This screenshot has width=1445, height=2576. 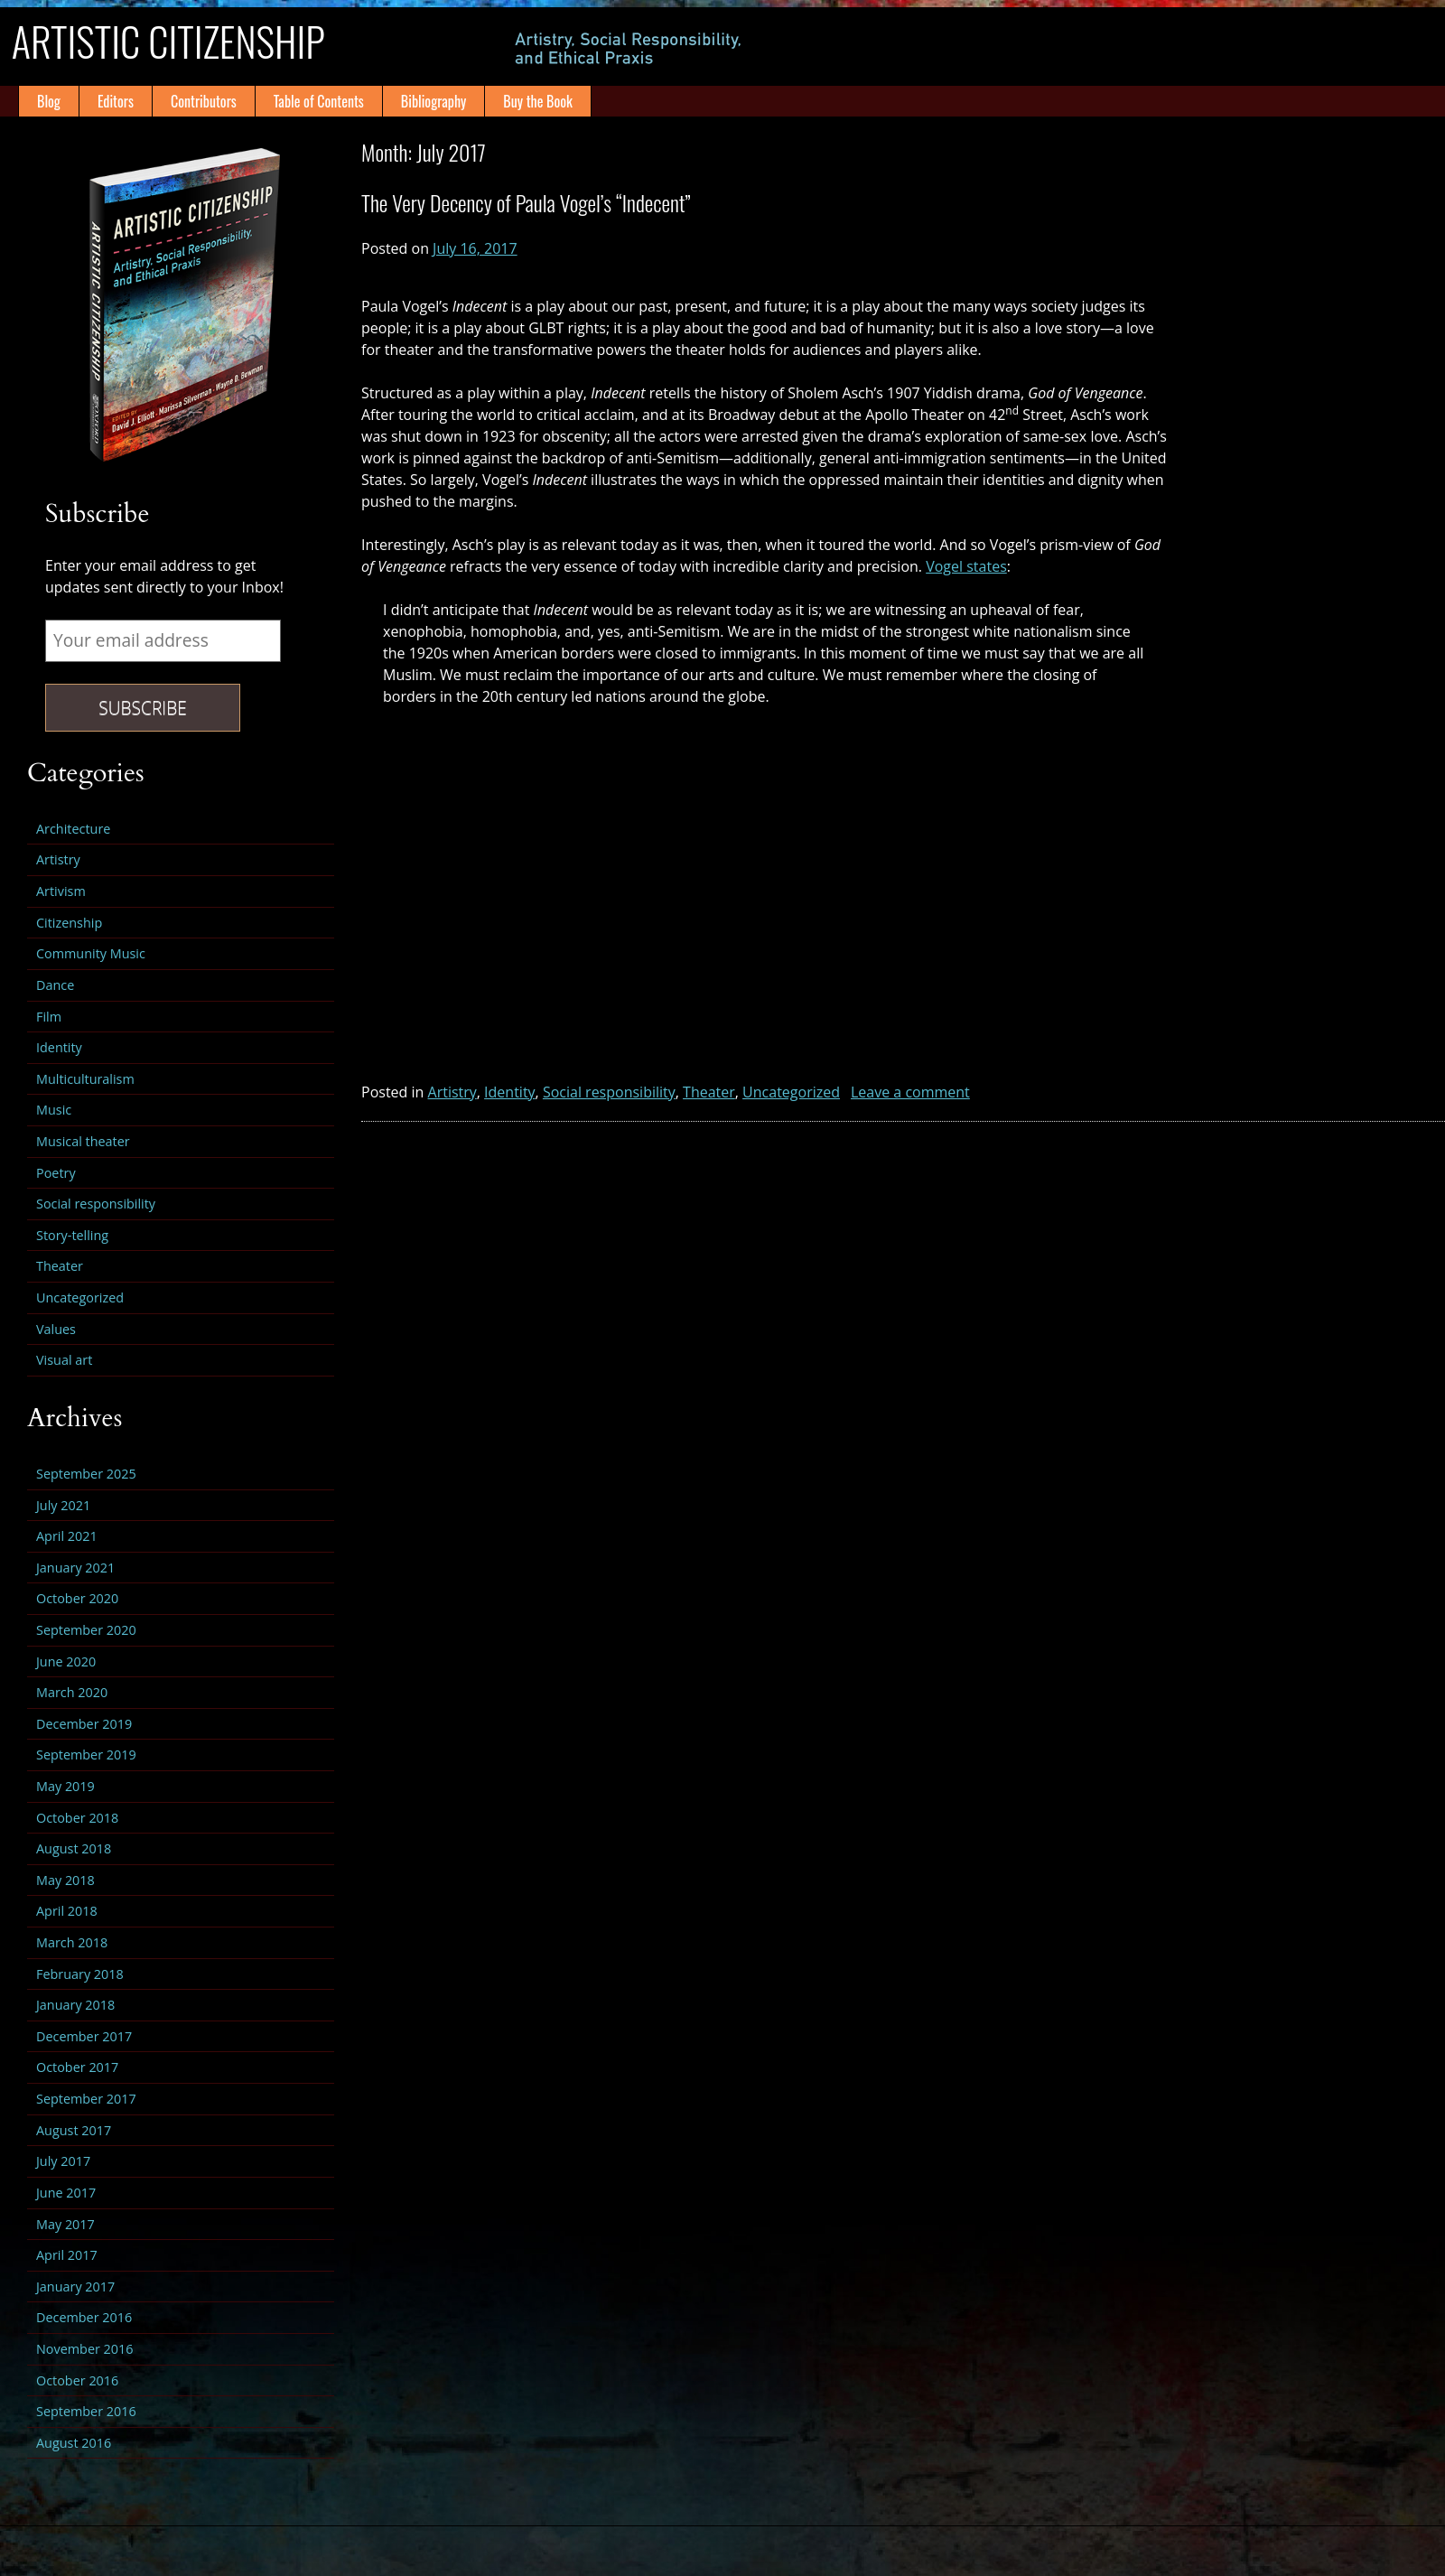 I want to click on September 2016, so click(x=86, y=2411).